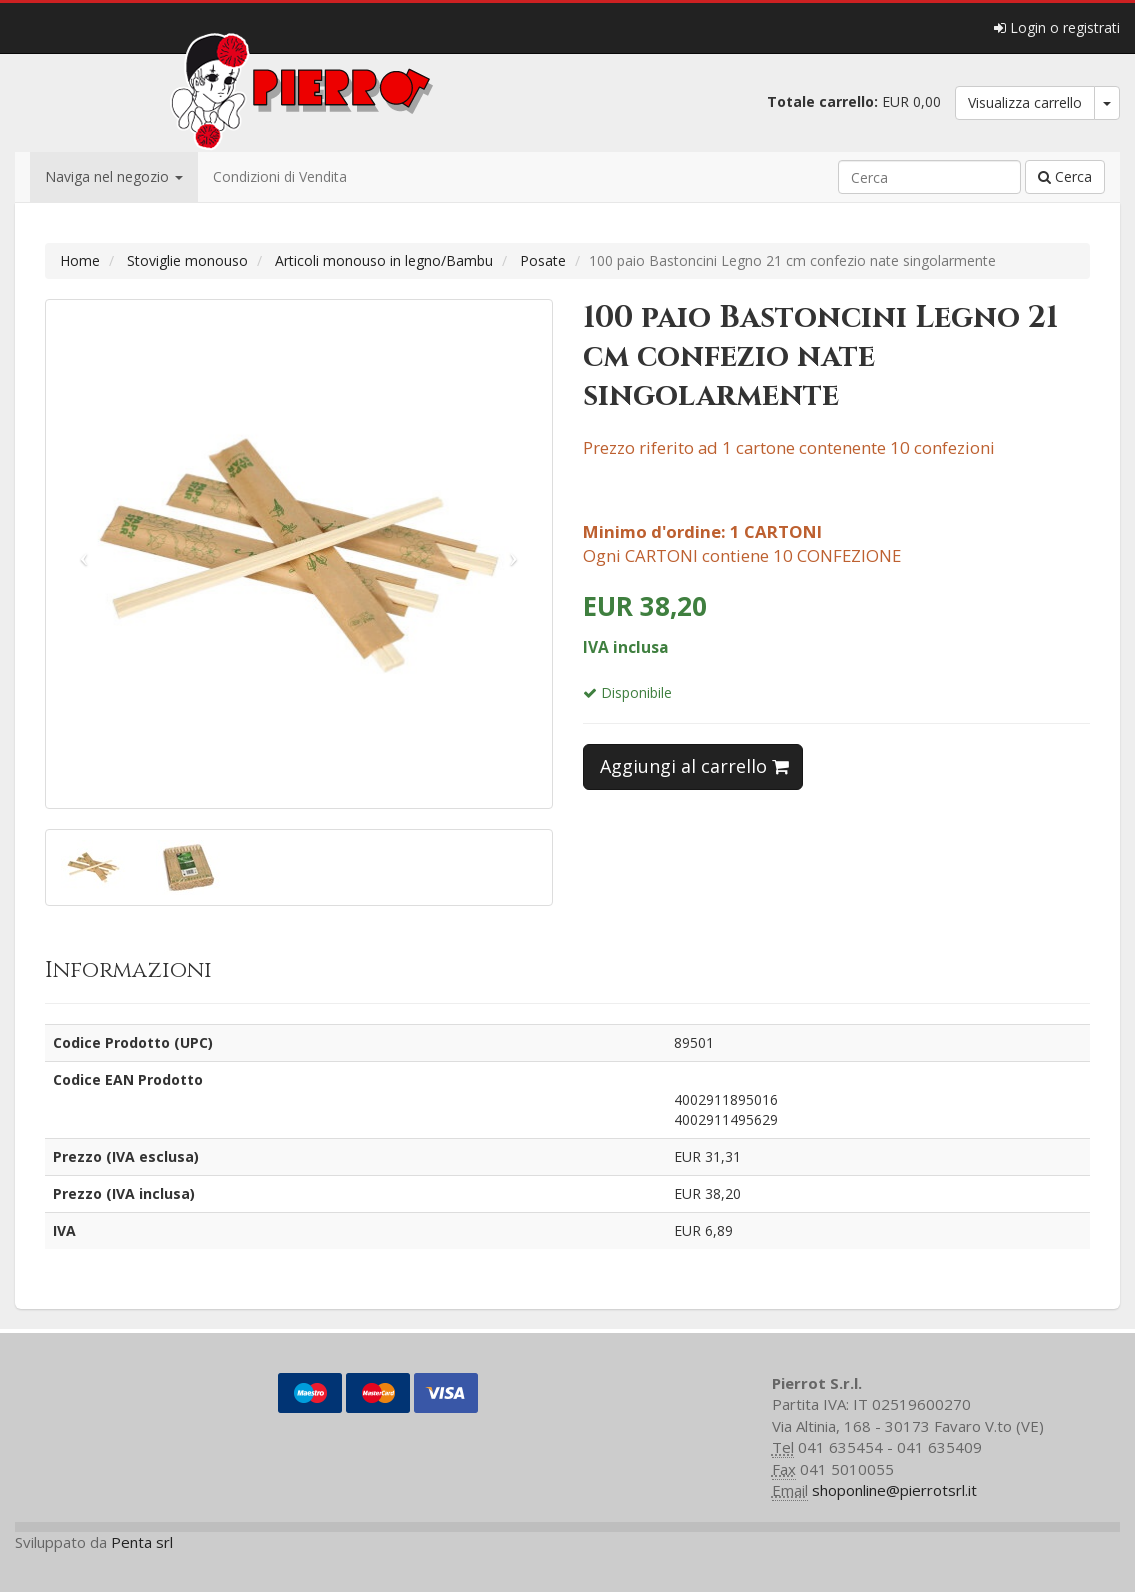 This screenshot has width=1135, height=1592. Describe the element at coordinates (80, 260) in the screenshot. I see `Home` at that location.